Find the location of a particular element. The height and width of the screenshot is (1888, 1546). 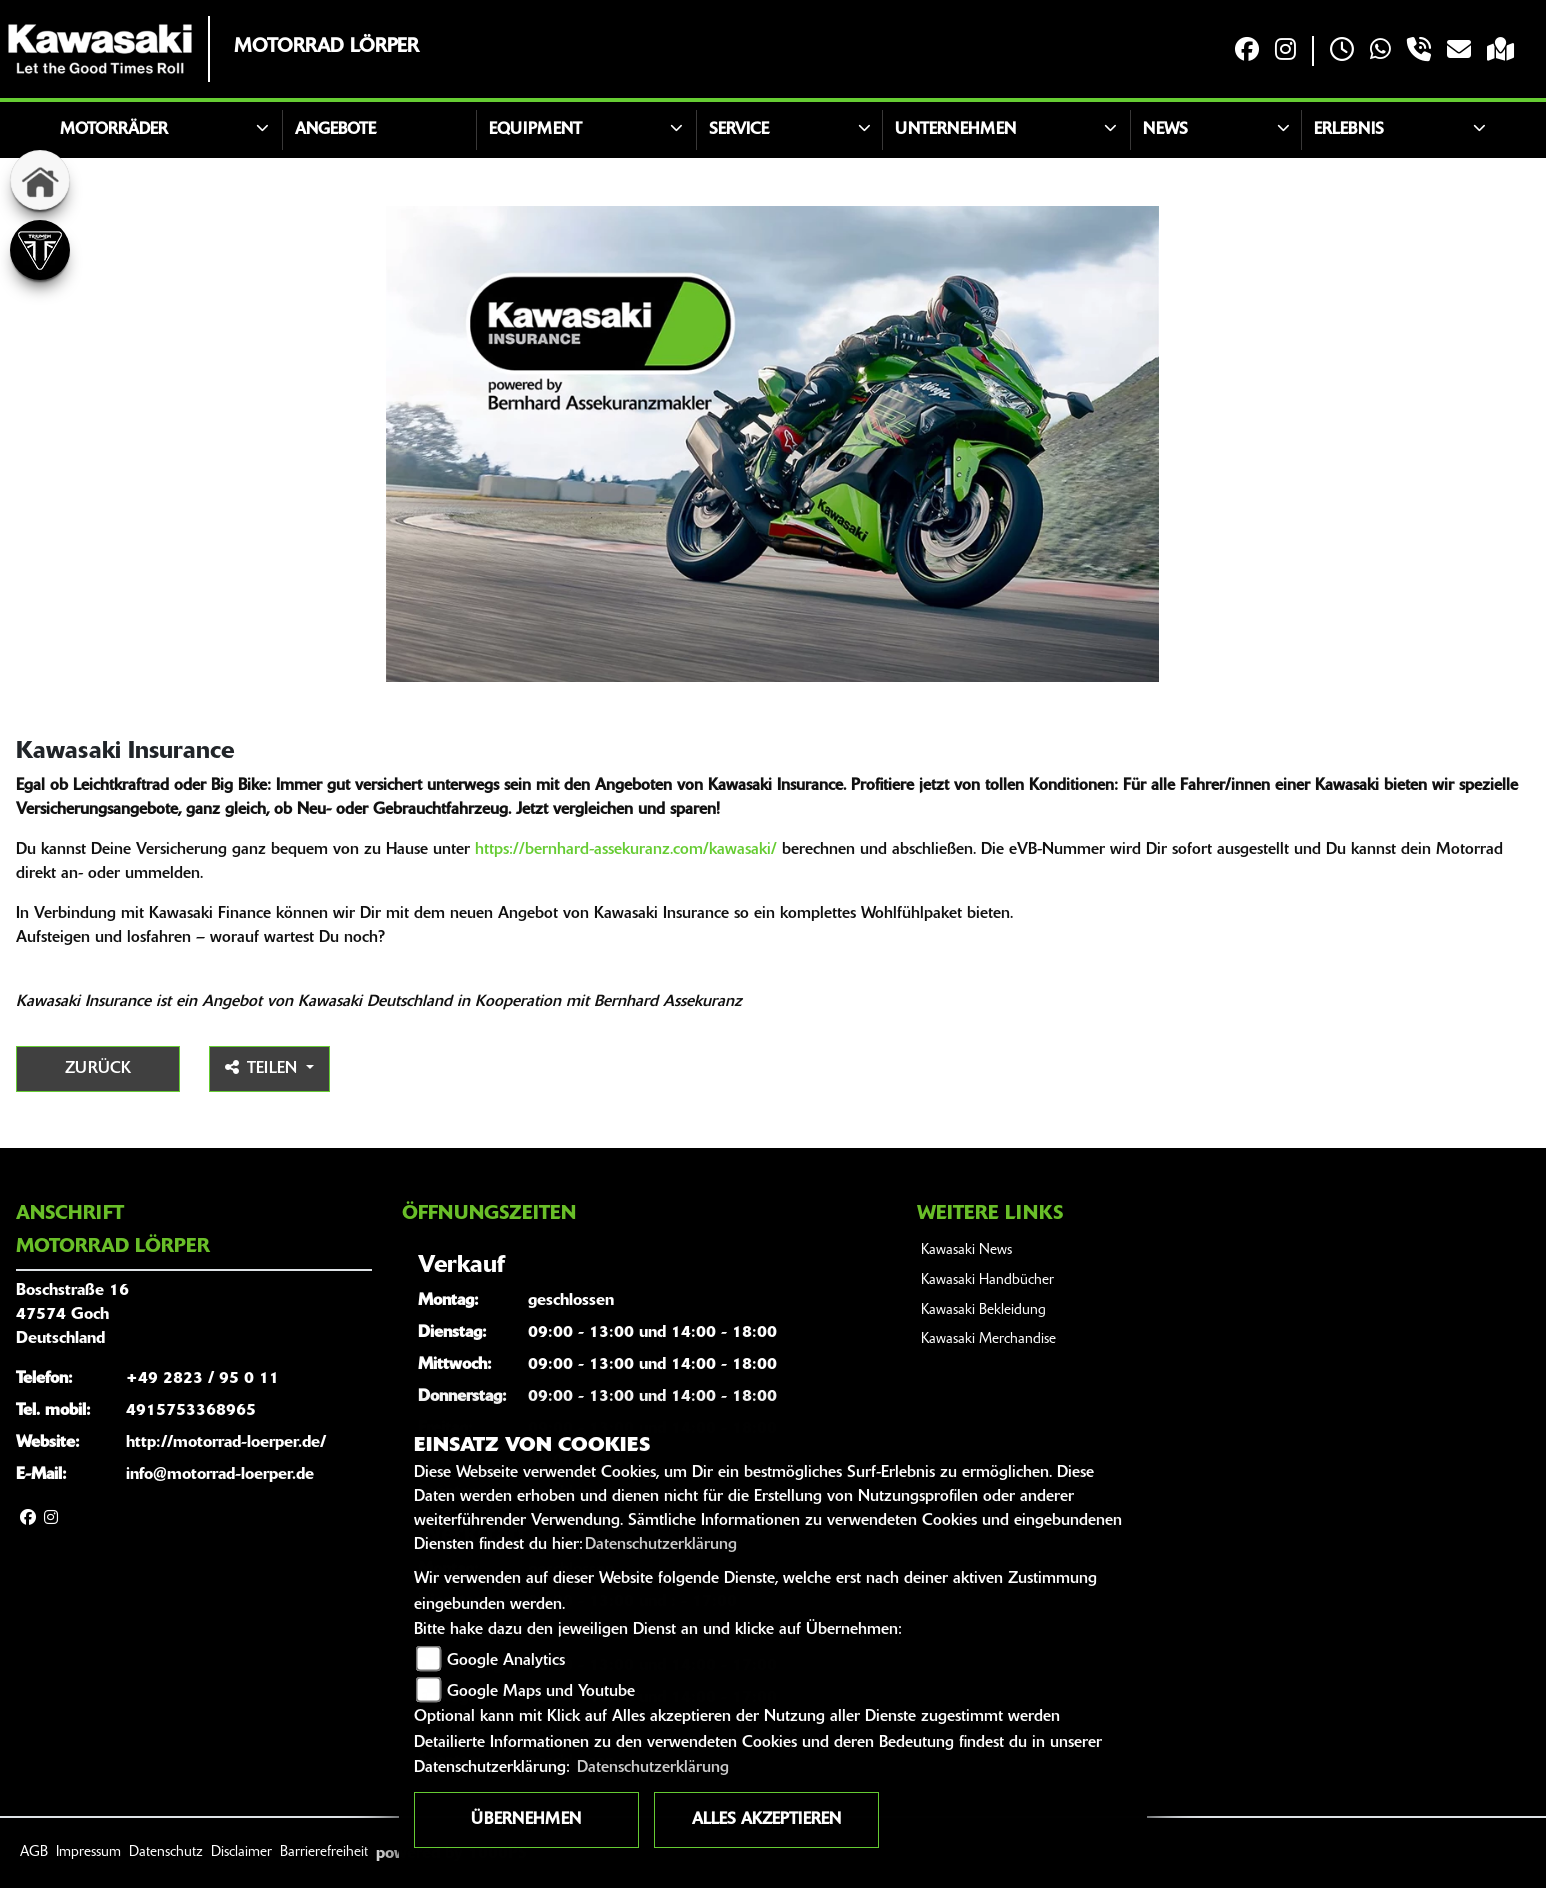

News [button] is located at coordinates (1165, 130).